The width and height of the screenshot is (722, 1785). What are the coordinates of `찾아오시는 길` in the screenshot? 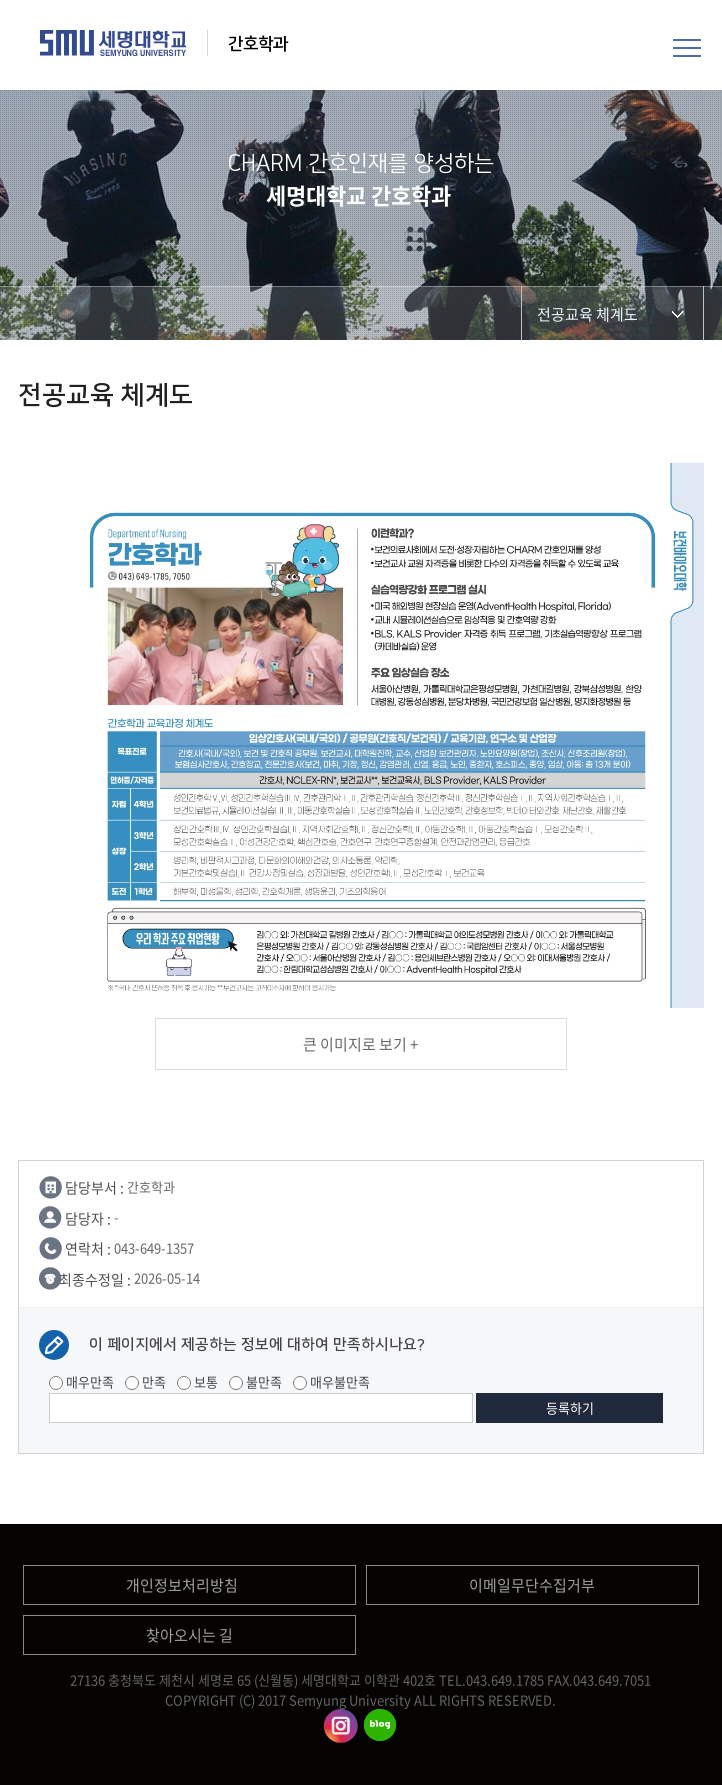 It's located at (189, 1635).